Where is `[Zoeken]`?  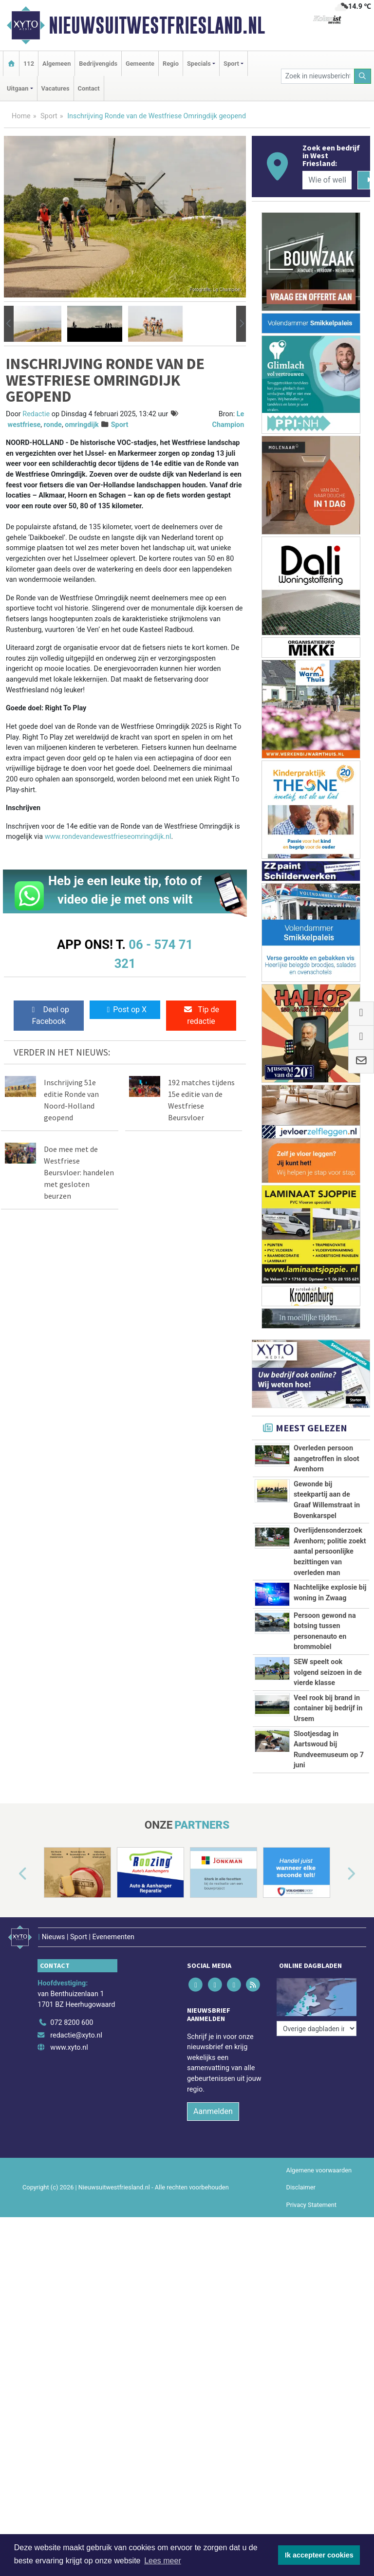
[Zoeken] is located at coordinates (363, 76).